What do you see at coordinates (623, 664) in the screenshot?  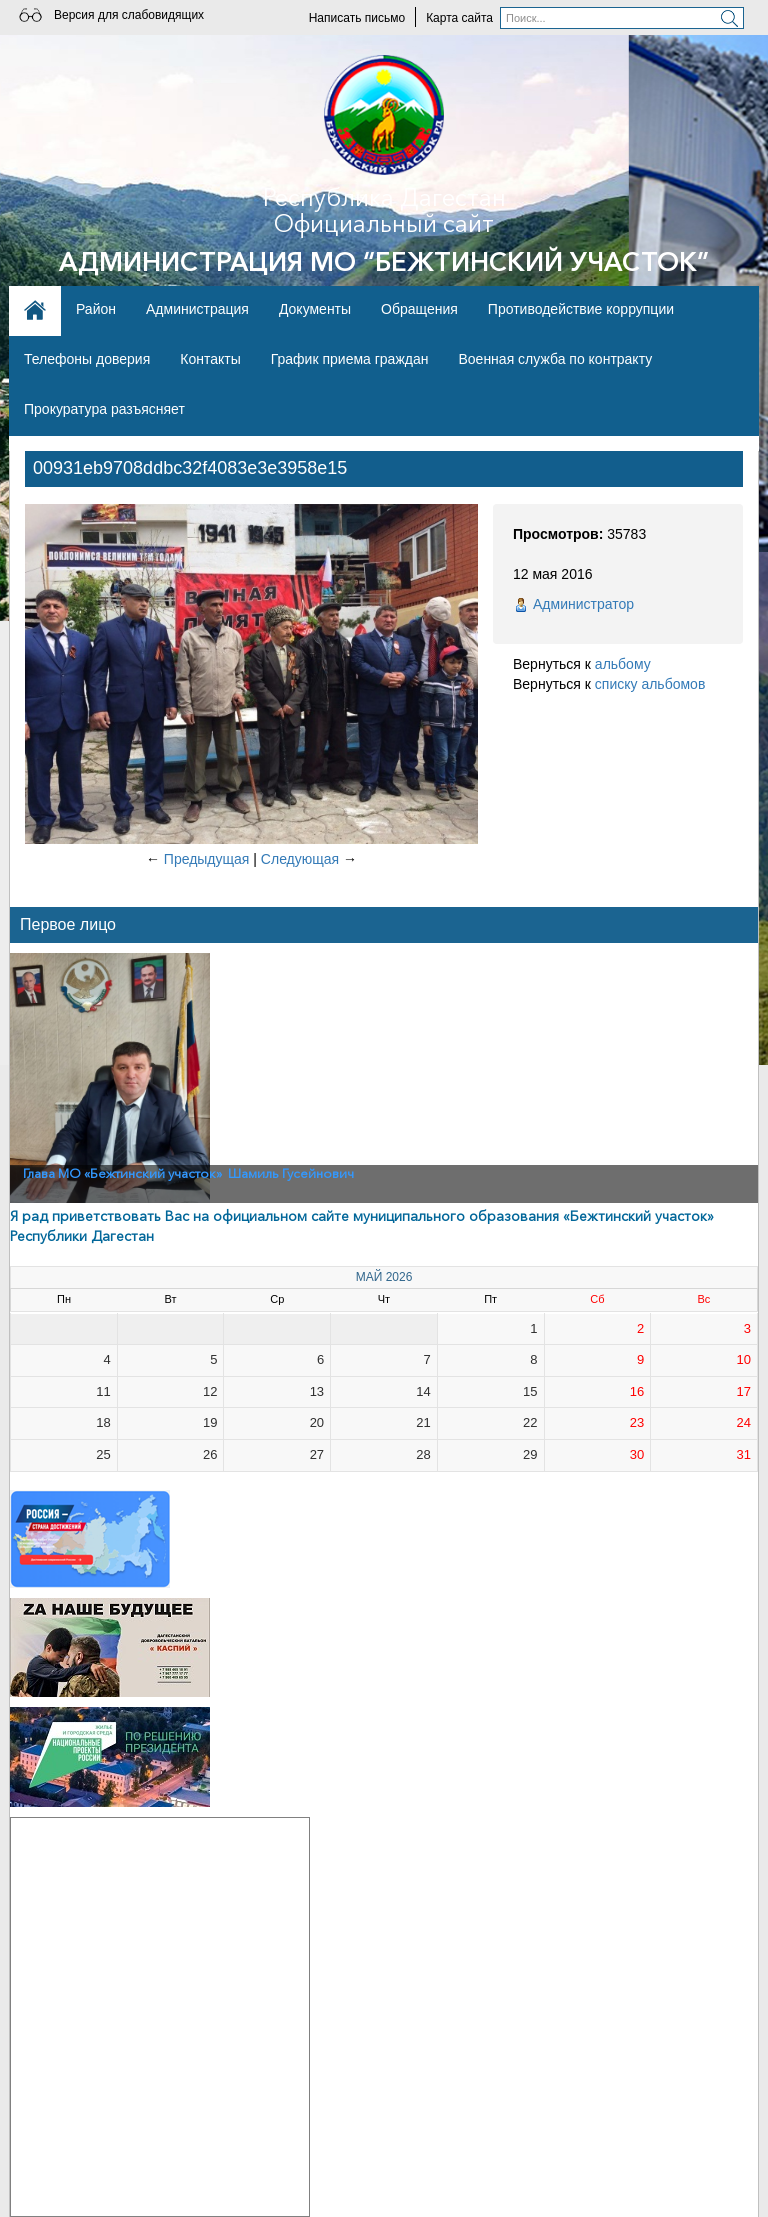 I see `альбому` at bounding box center [623, 664].